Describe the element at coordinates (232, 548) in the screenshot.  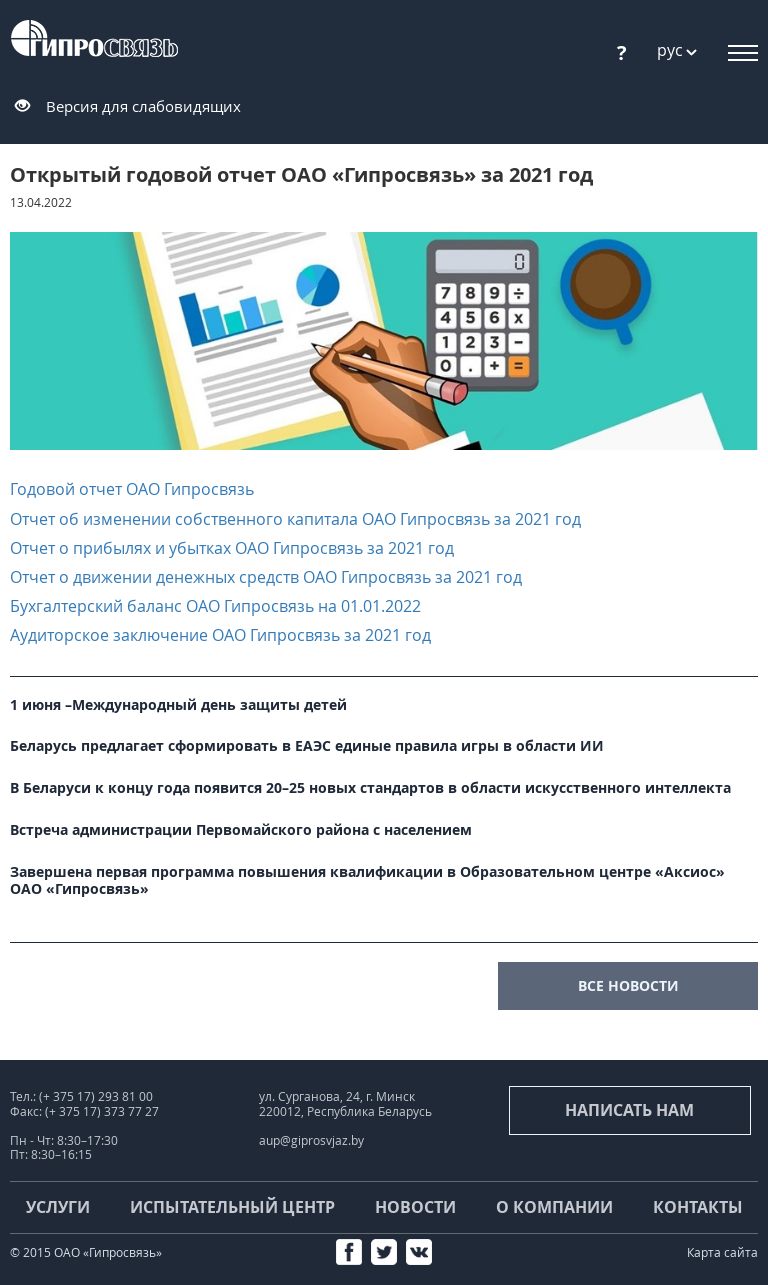
I see `Отчет о прибылях и убытках ОАО Гипросвязь за 2021 год` at that location.